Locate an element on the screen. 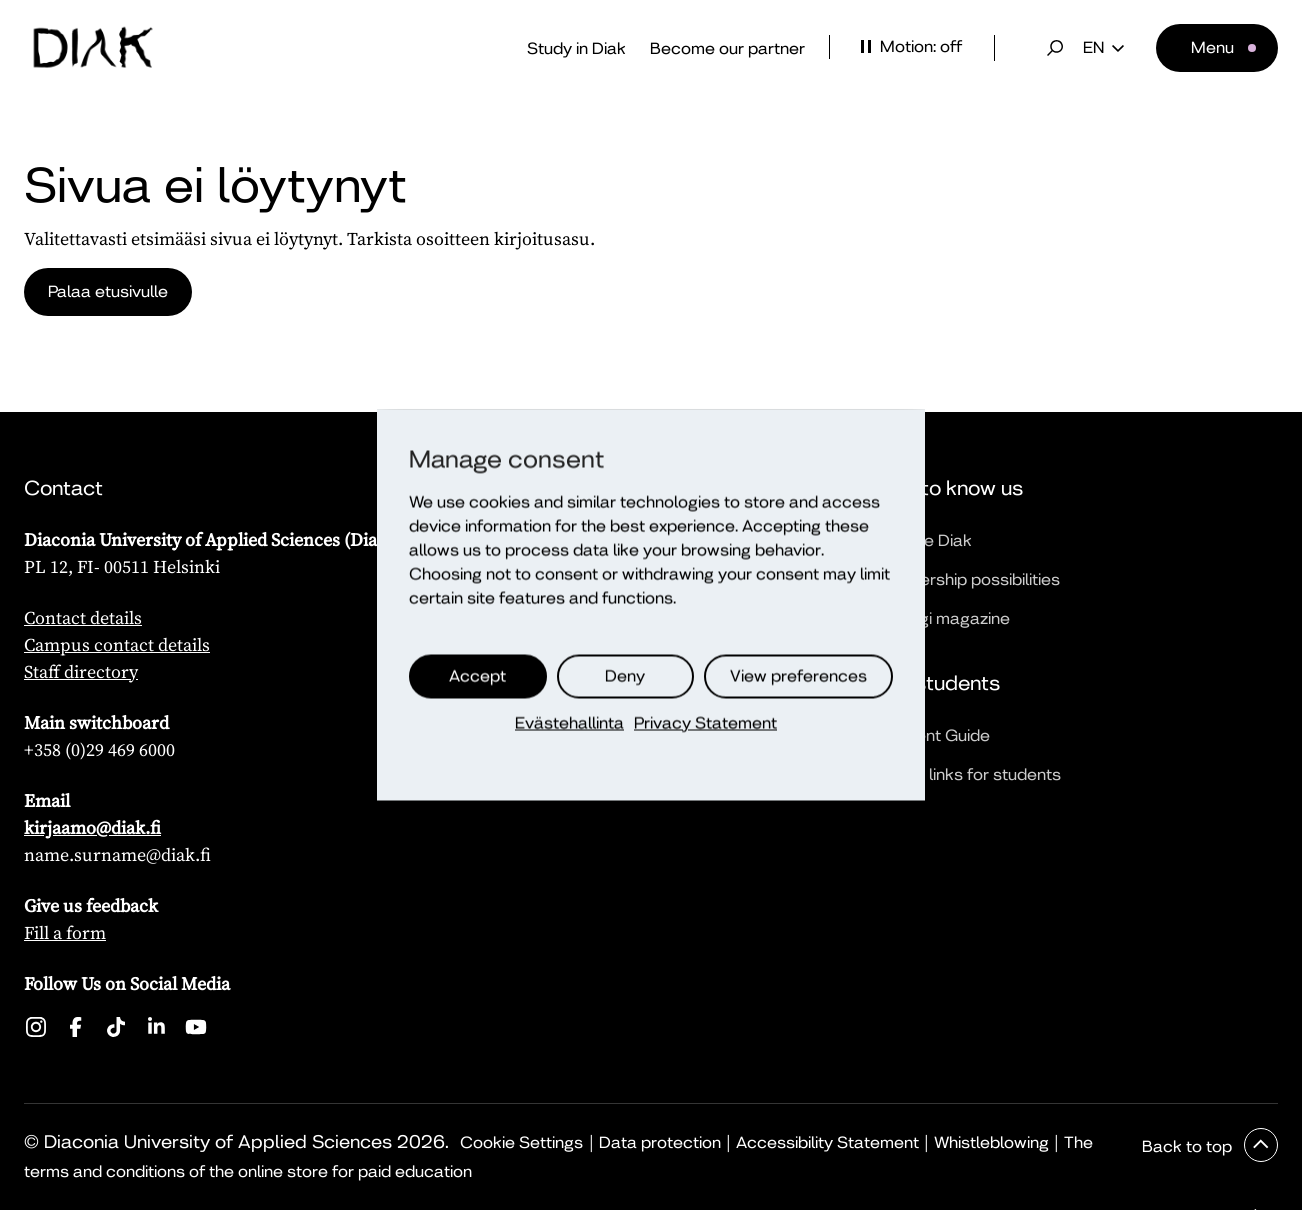  Evästehallinta is located at coordinates (569, 723).